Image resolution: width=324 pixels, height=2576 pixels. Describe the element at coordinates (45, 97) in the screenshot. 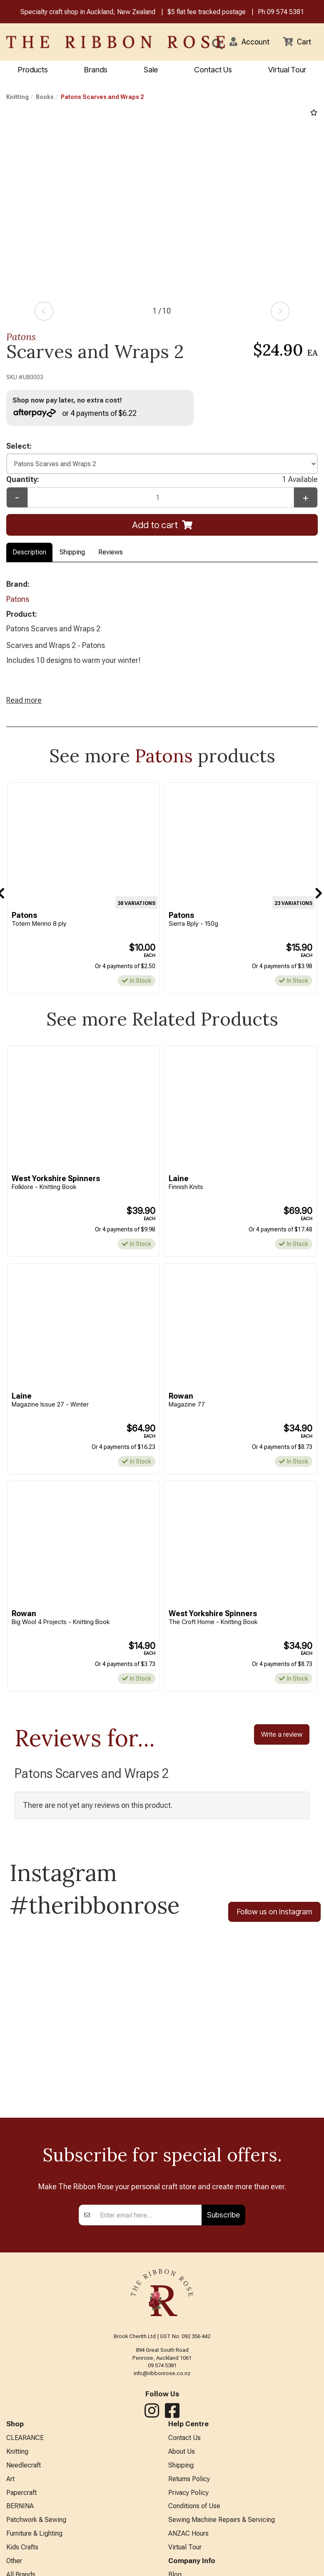

I see `Books` at that location.